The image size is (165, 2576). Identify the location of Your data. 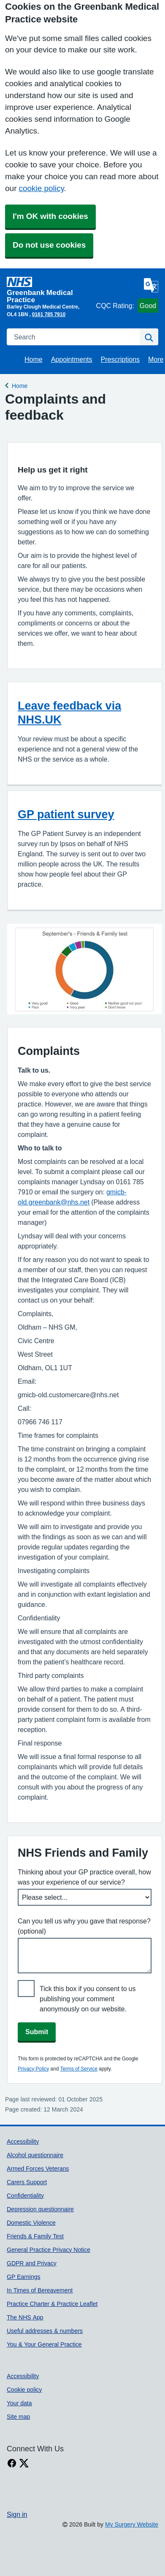
(19, 2403).